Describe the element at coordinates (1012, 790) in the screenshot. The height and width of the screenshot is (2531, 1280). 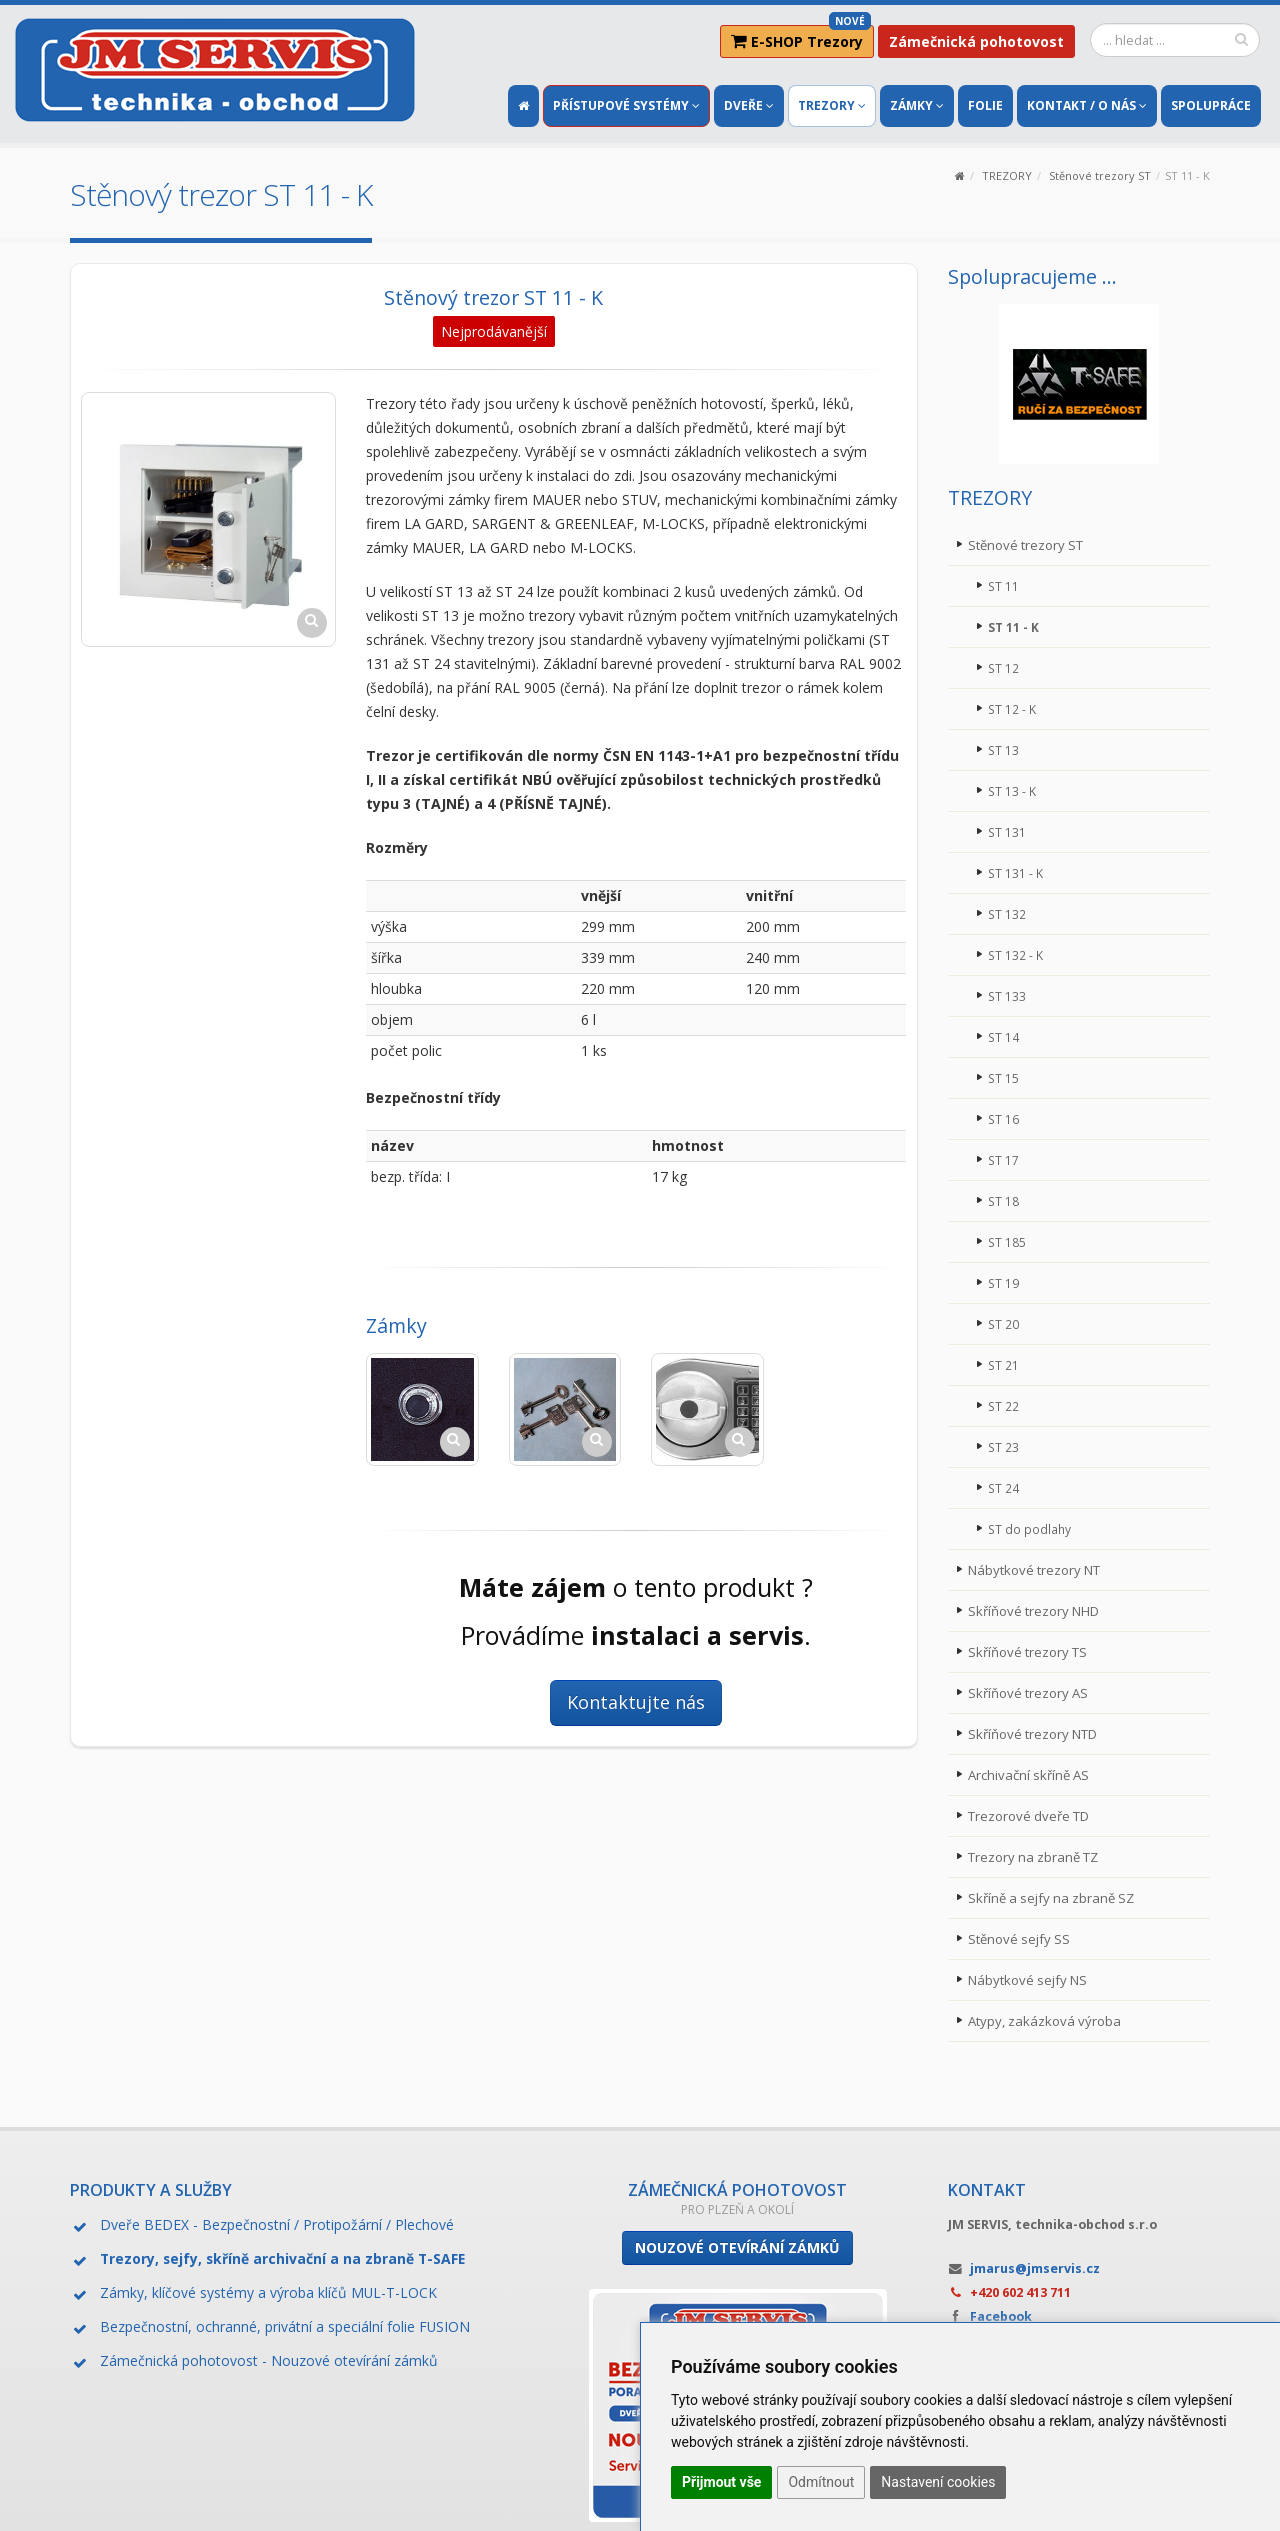
I see `ST 13 - K` at that location.